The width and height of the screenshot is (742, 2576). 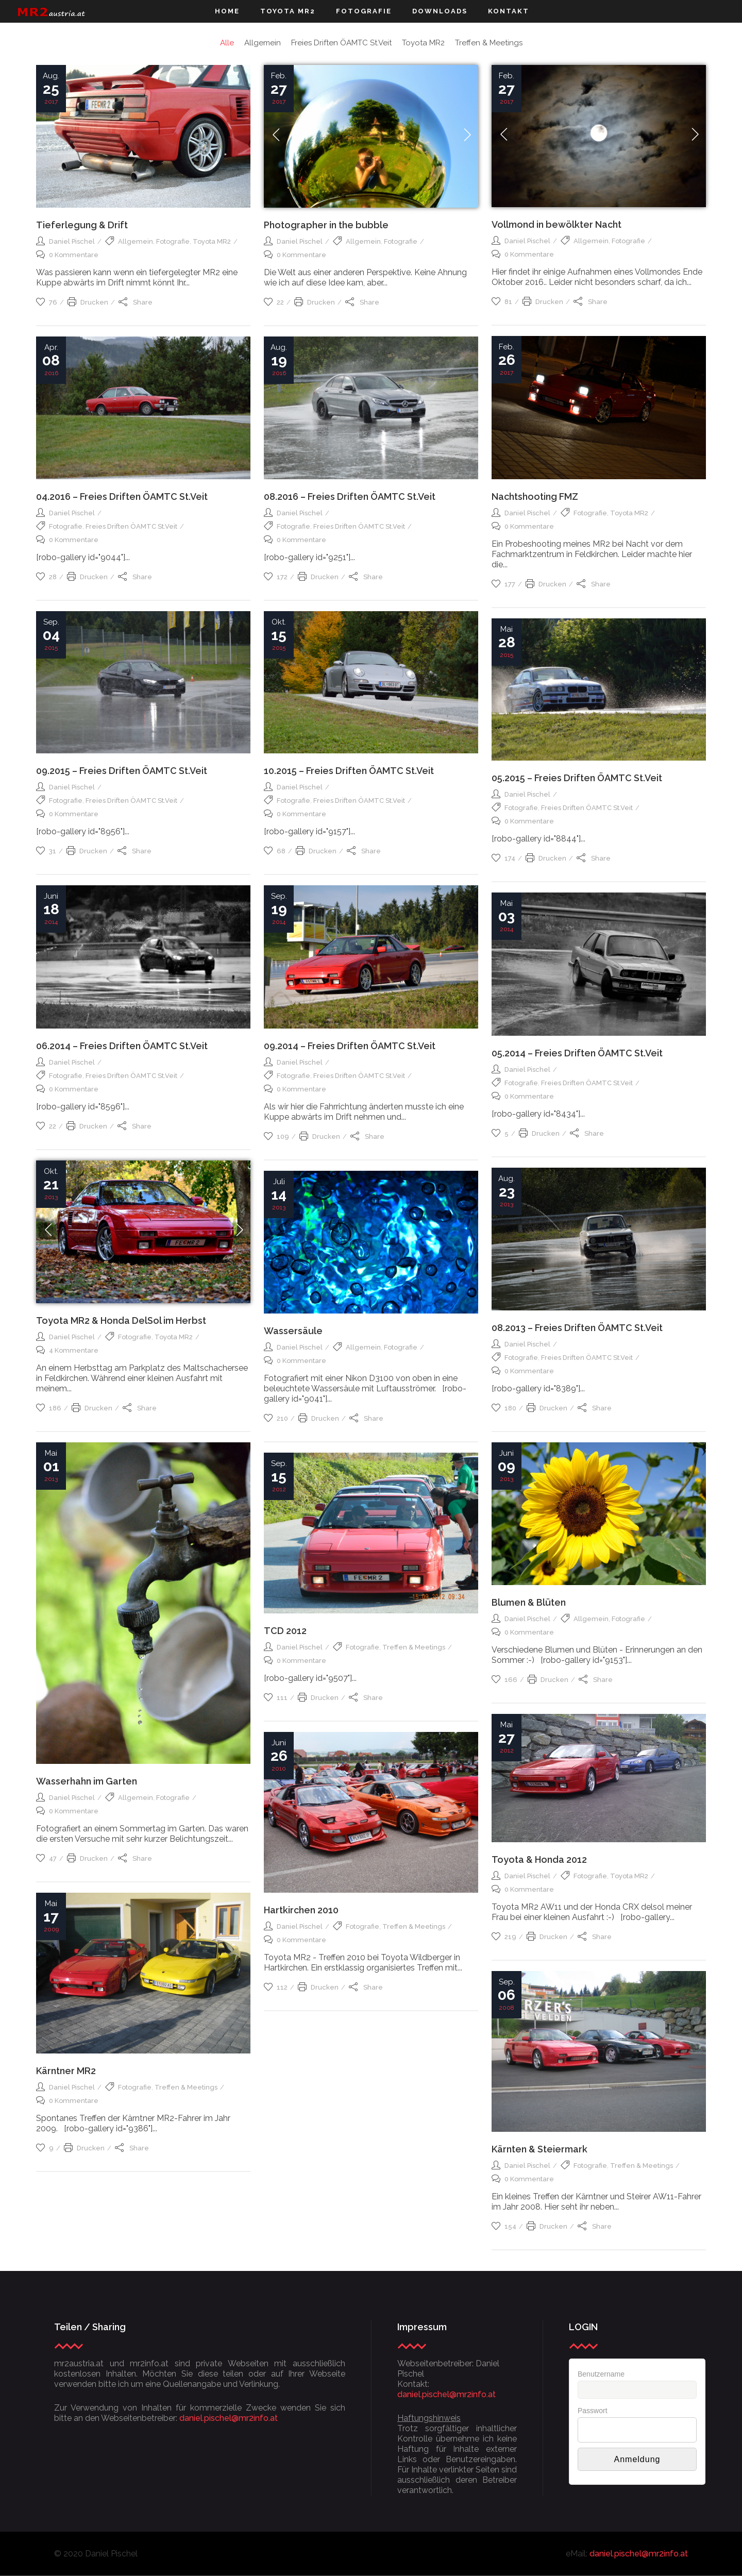 I want to click on Benutzername, so click(x=601, y=2374).